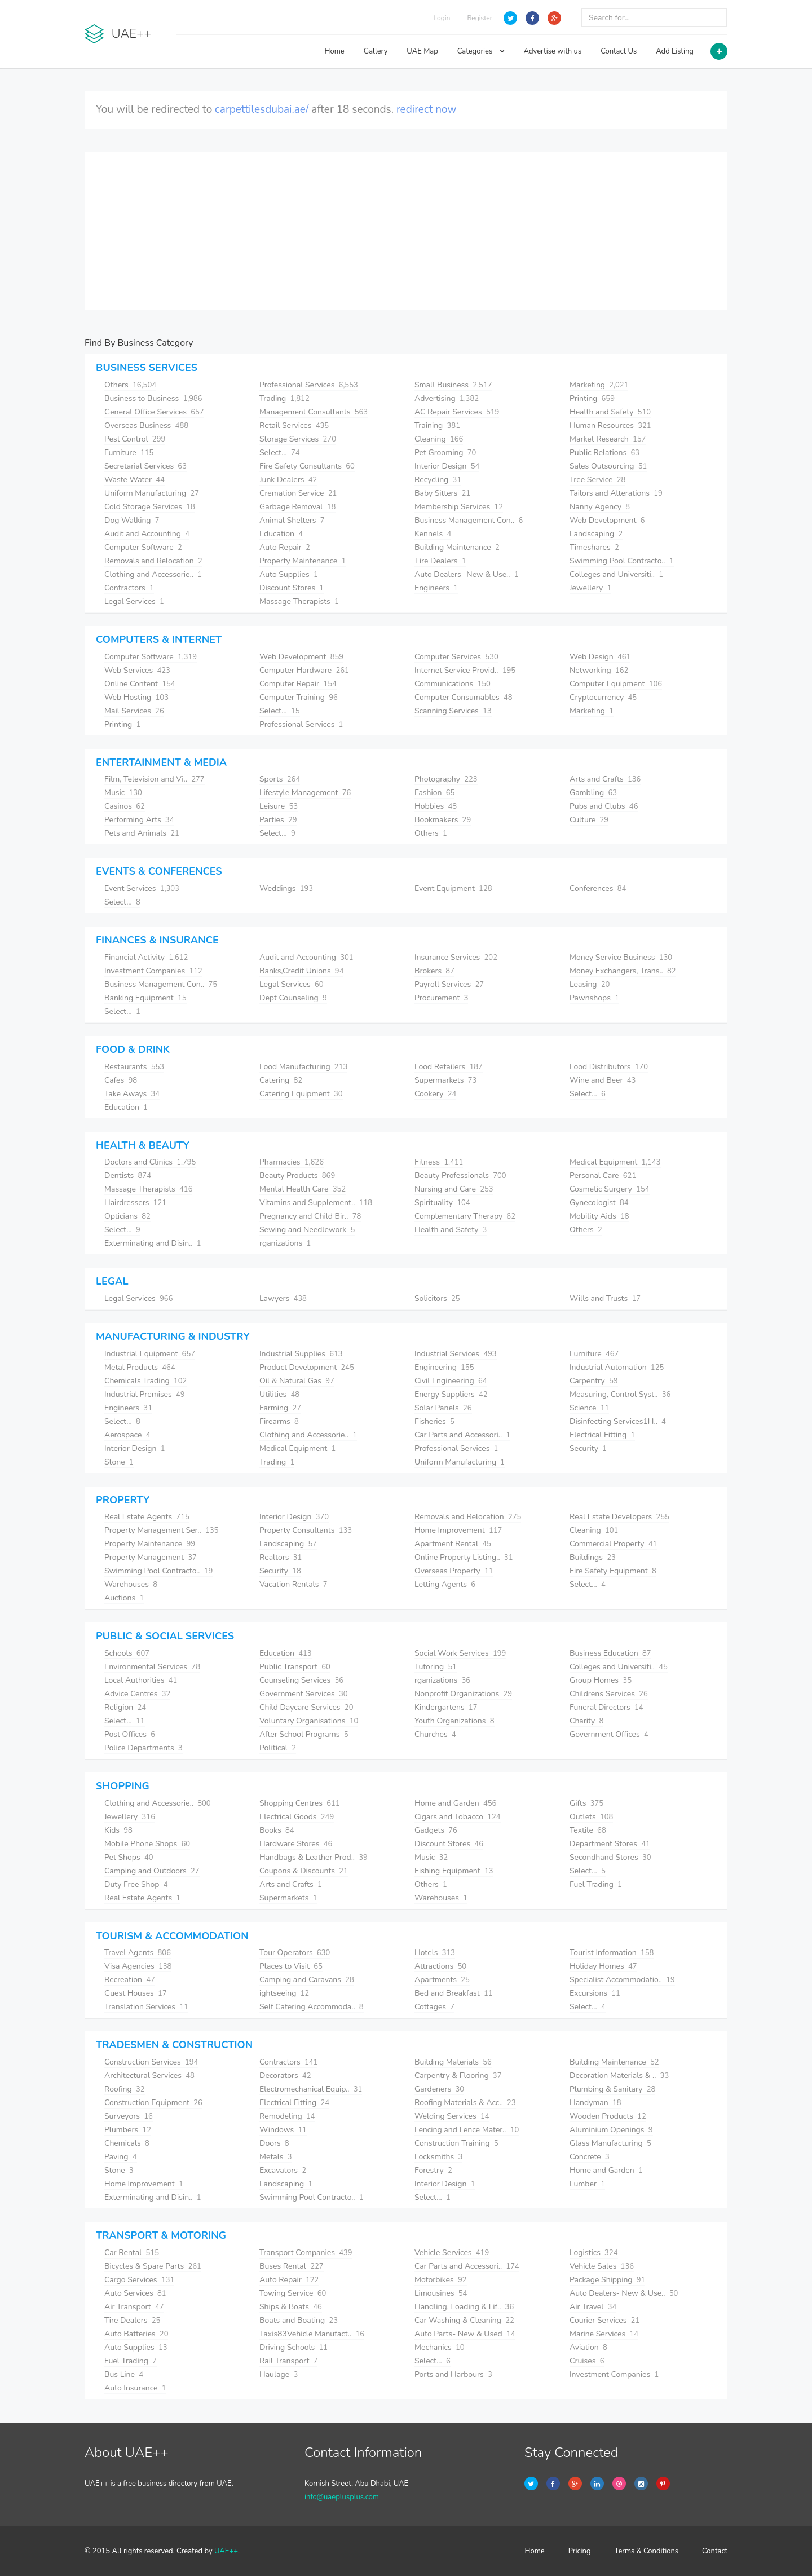 The height and width of the screenshot is (2576, 812). What do you see at coordinates (298, 493) in the screenshot?
I see `Cremation Service` at bounding box center [298, 493].